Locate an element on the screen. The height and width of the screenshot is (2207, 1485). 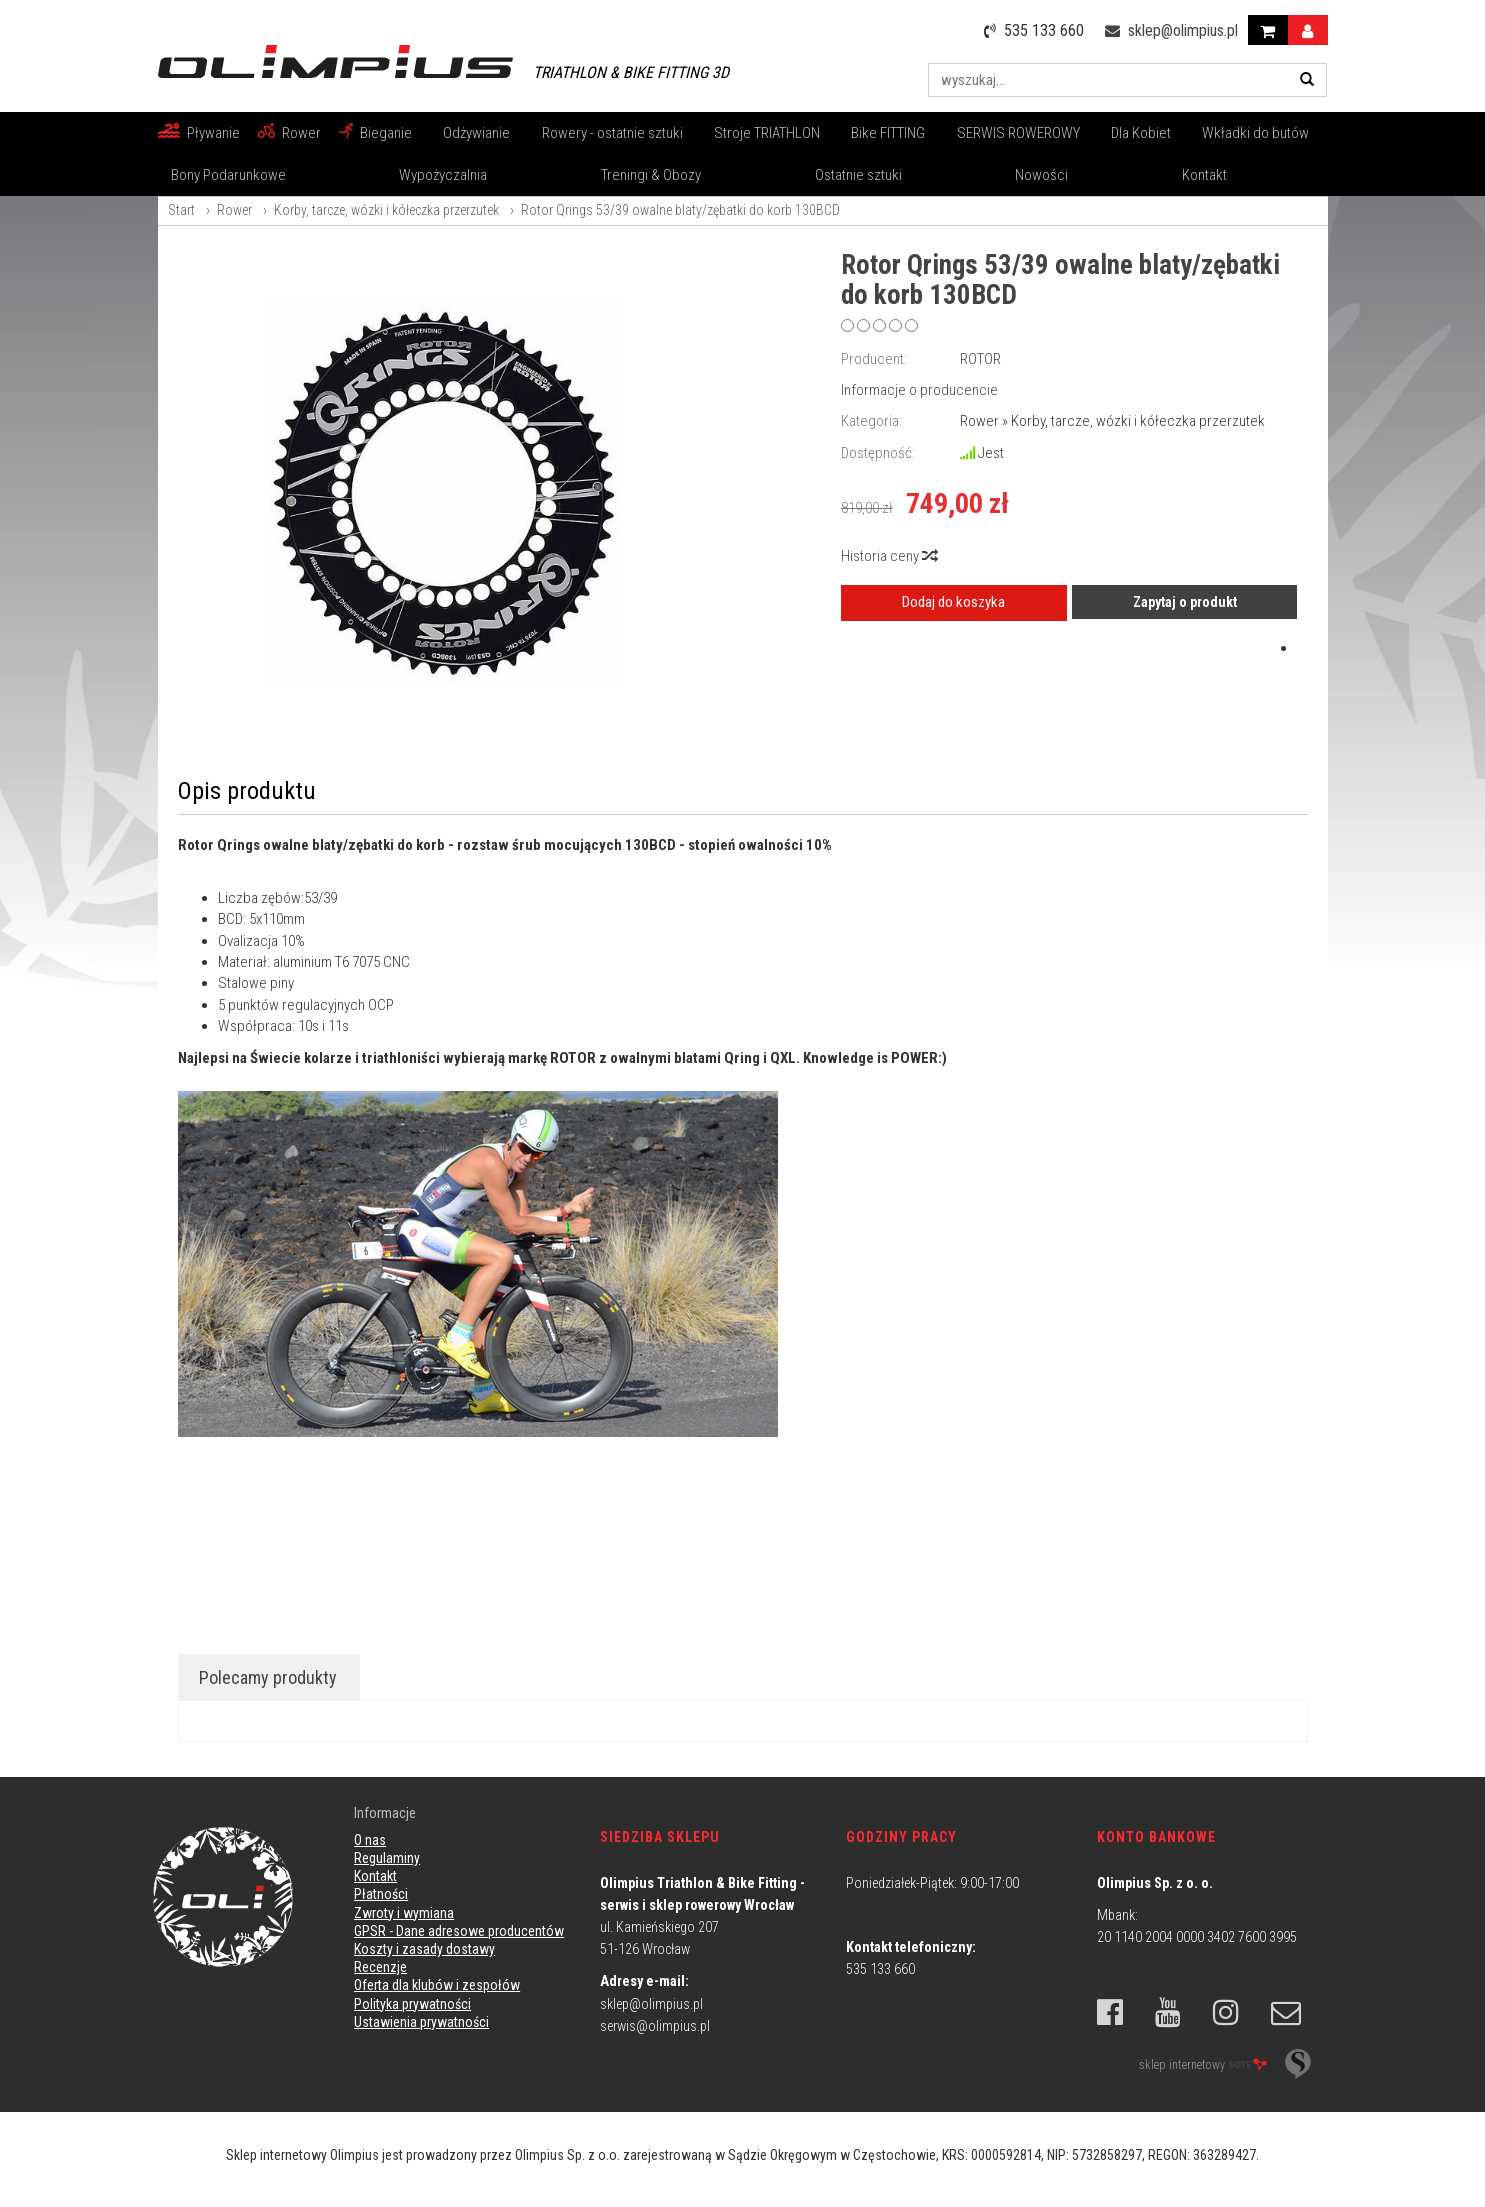
Zapytaj o produkt is located at coordinates (1185, 602).